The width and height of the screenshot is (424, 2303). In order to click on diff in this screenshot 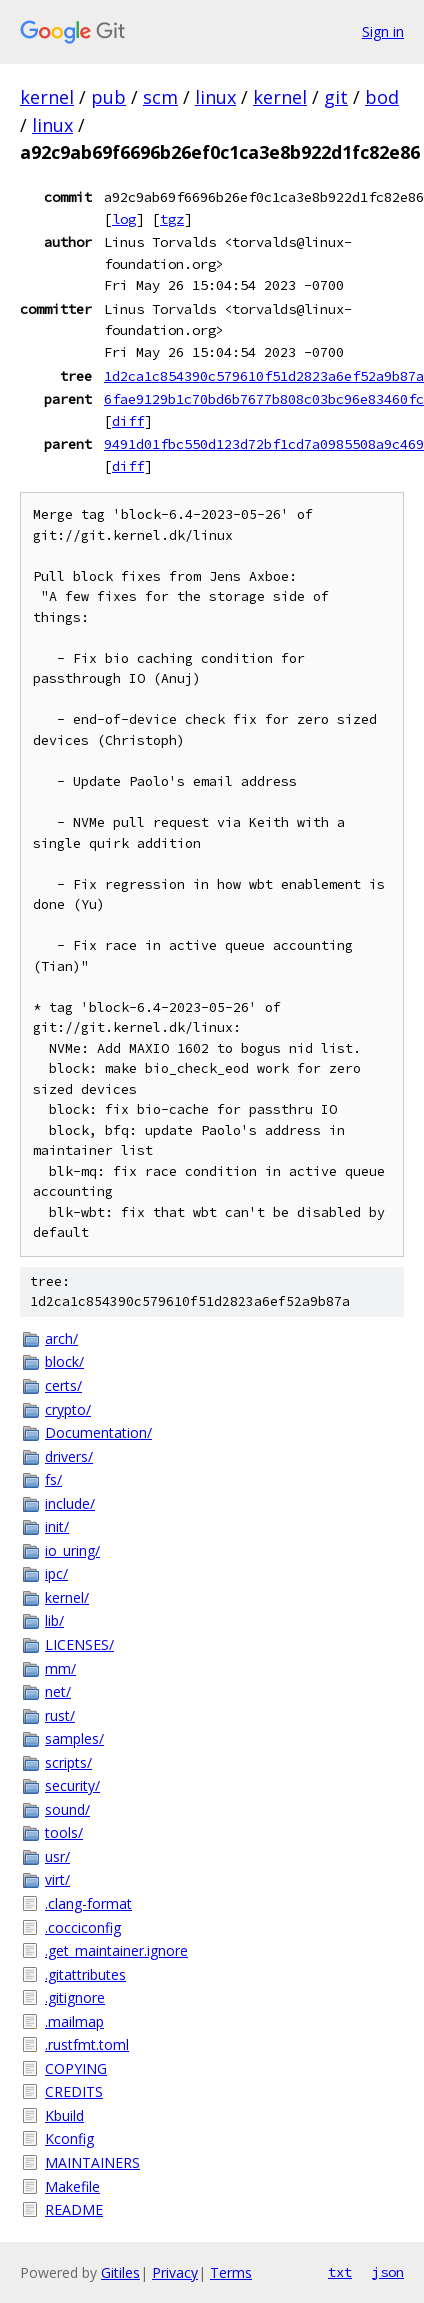, I will do `click(128, 421)`.